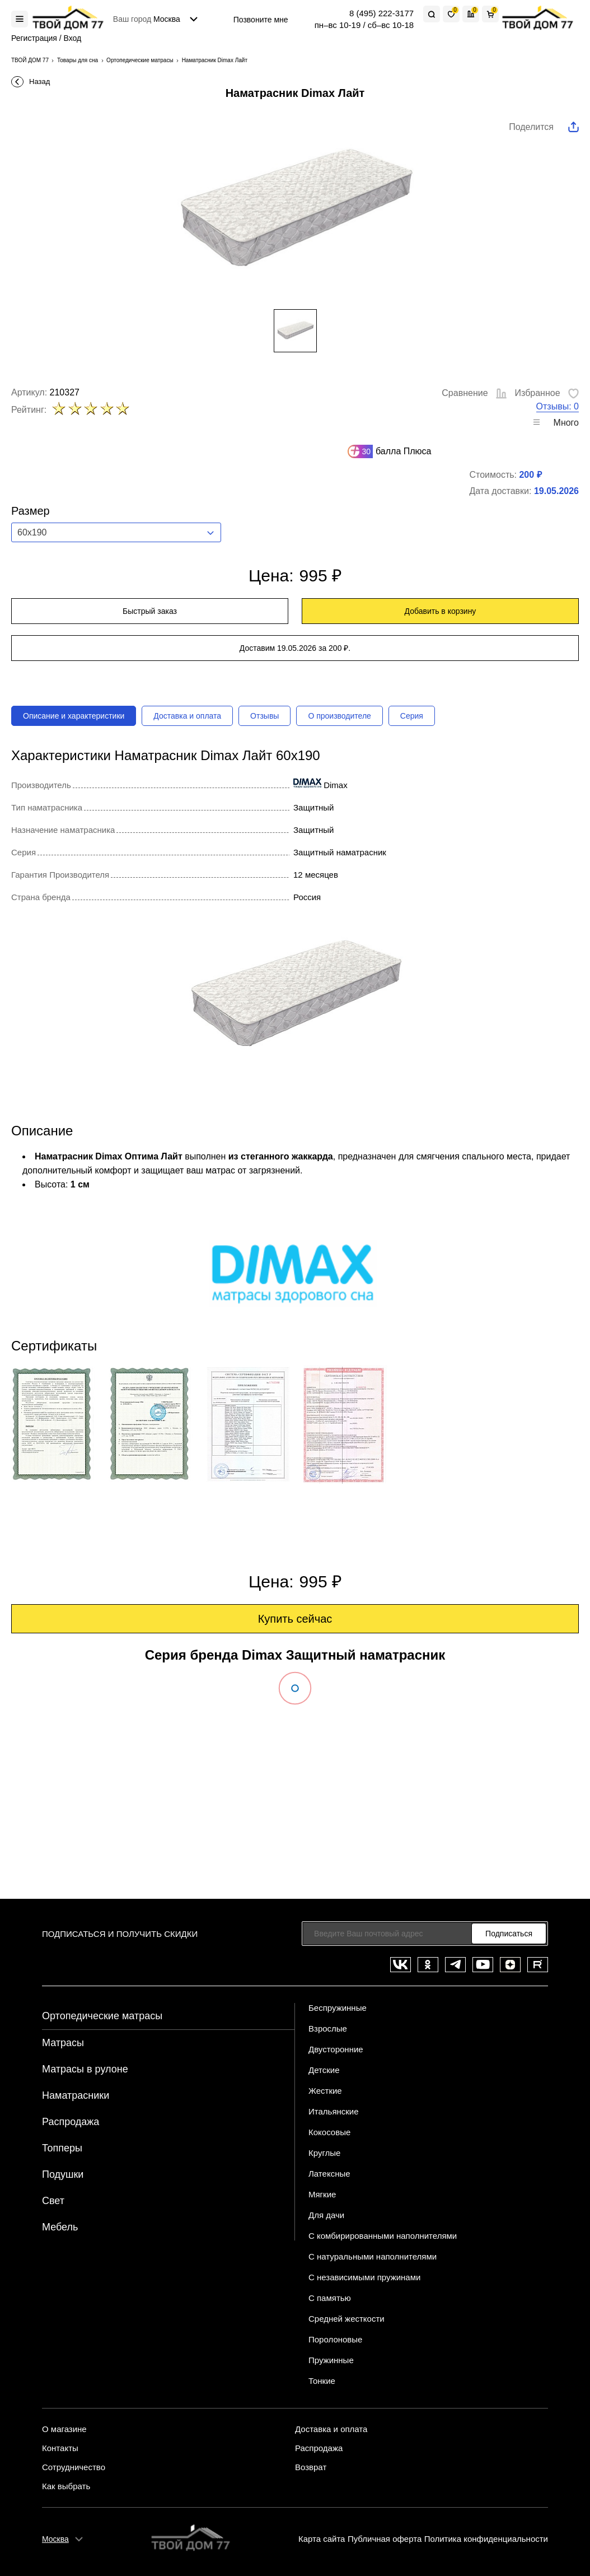 The height and width of the screenshot is (2576, 590). I want to click on Распродажа, so click(70, 2121).